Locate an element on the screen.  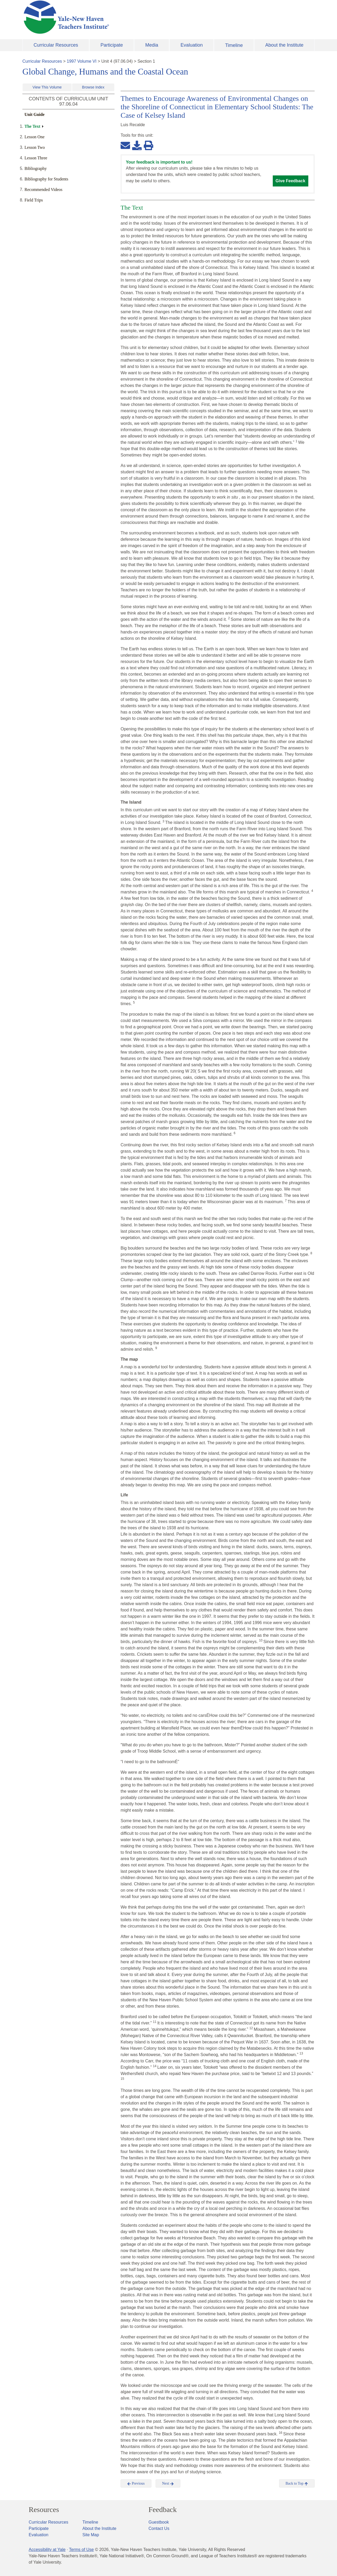
Media is located at coordinates (151, 45).